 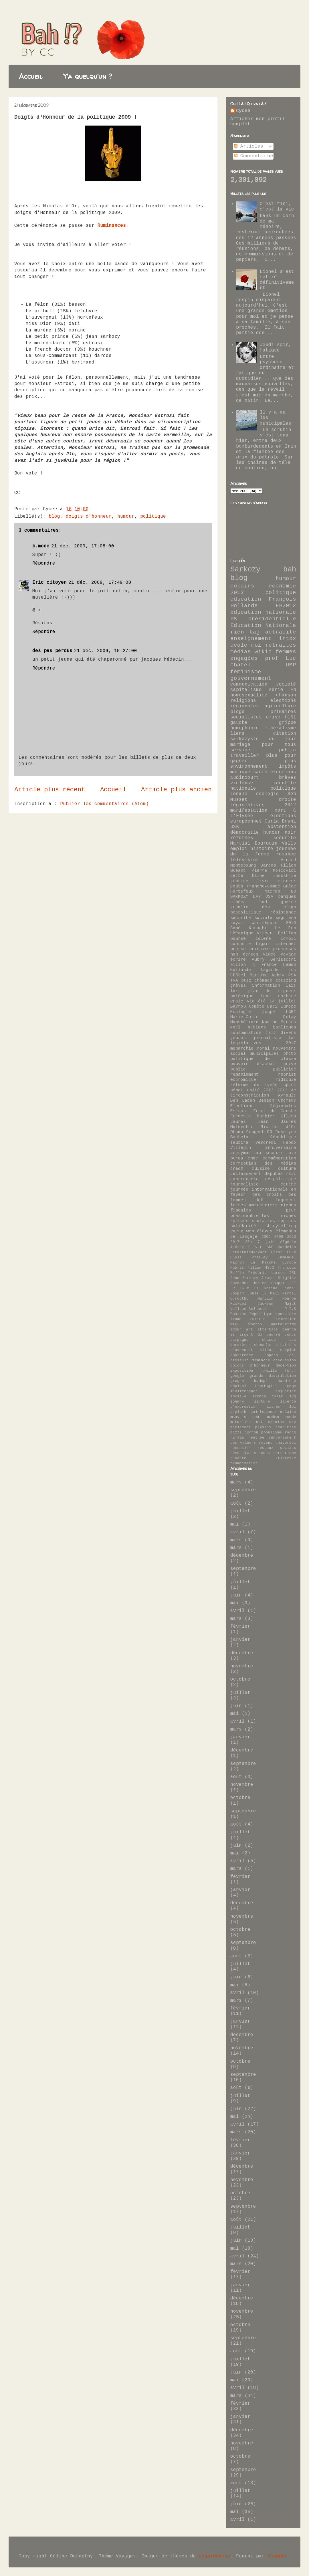 What do you see at coordinates (260, 772) in the screenshot?
I see `santé` at bounding box center [260, 772].